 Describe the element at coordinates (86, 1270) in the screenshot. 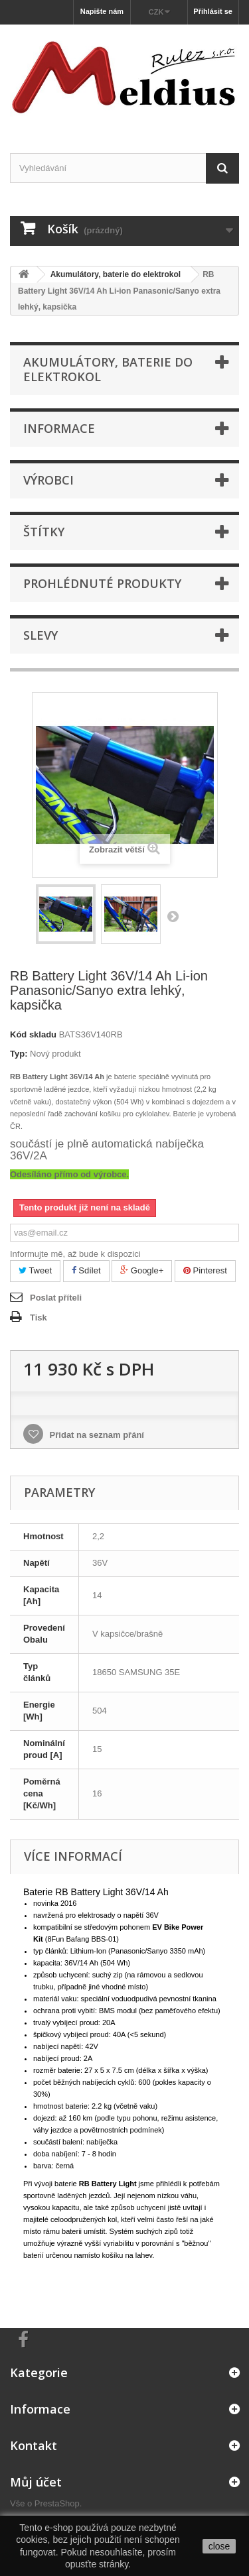

I see `Sdílet` at that location.